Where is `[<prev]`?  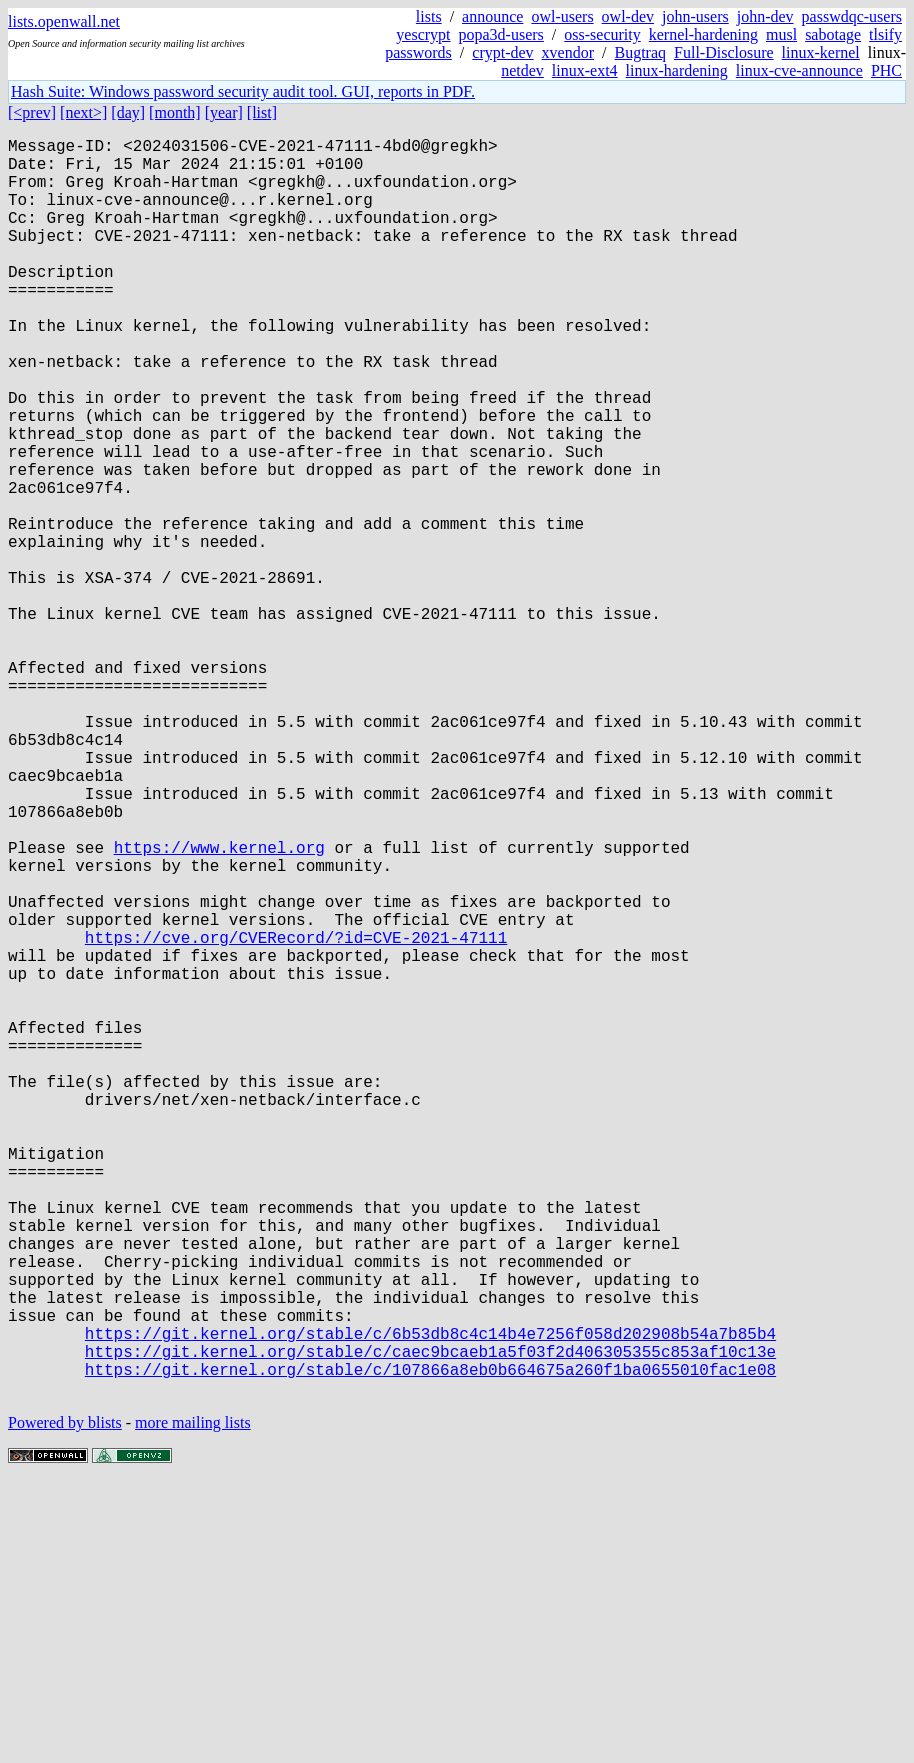 [<prev] is located at coordinates (32, 112).